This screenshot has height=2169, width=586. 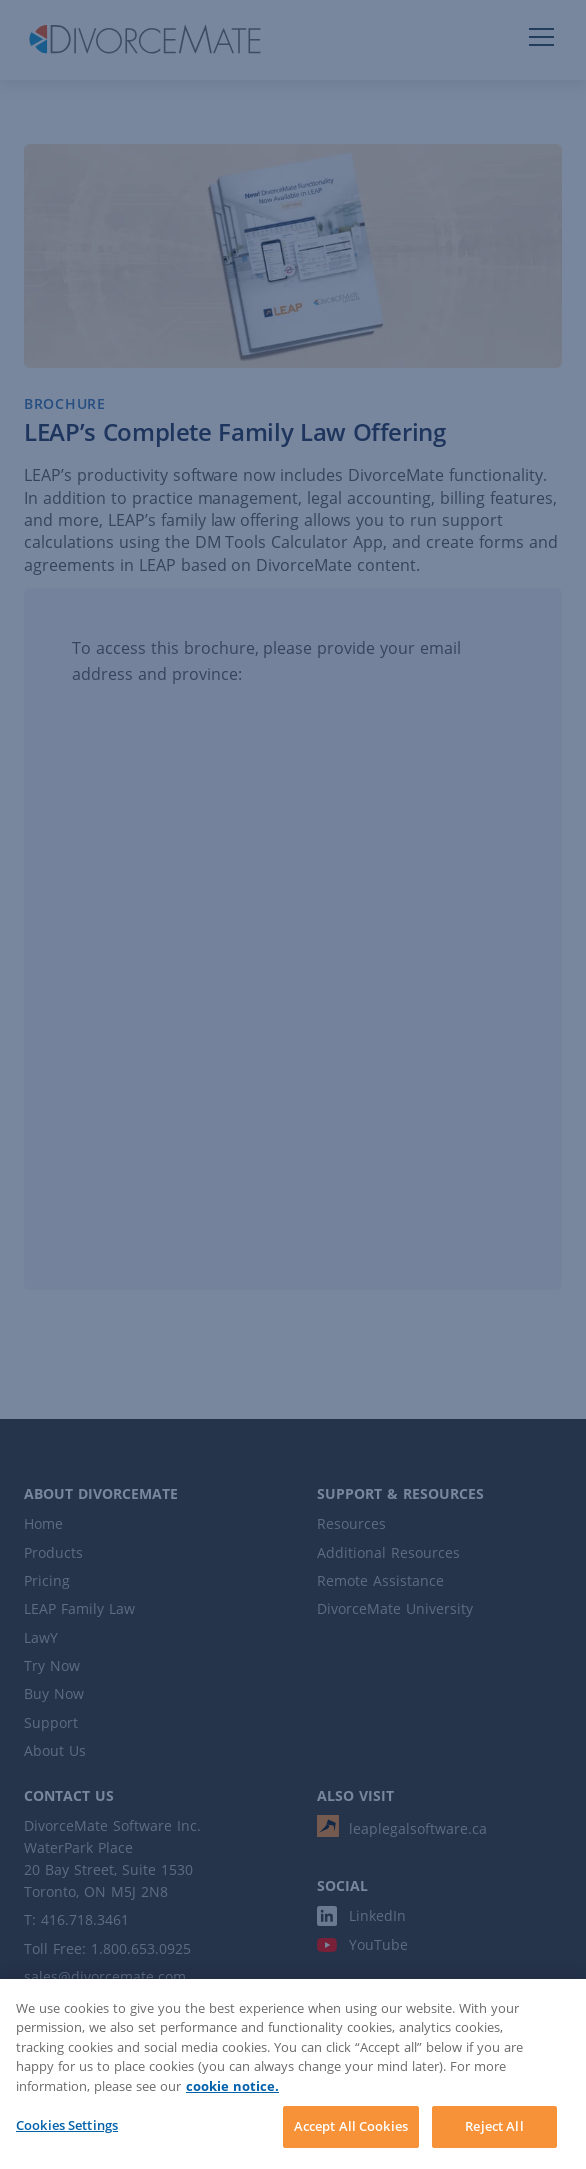 I want to click on Accept All Cookies, so click(x=351, y=2126).